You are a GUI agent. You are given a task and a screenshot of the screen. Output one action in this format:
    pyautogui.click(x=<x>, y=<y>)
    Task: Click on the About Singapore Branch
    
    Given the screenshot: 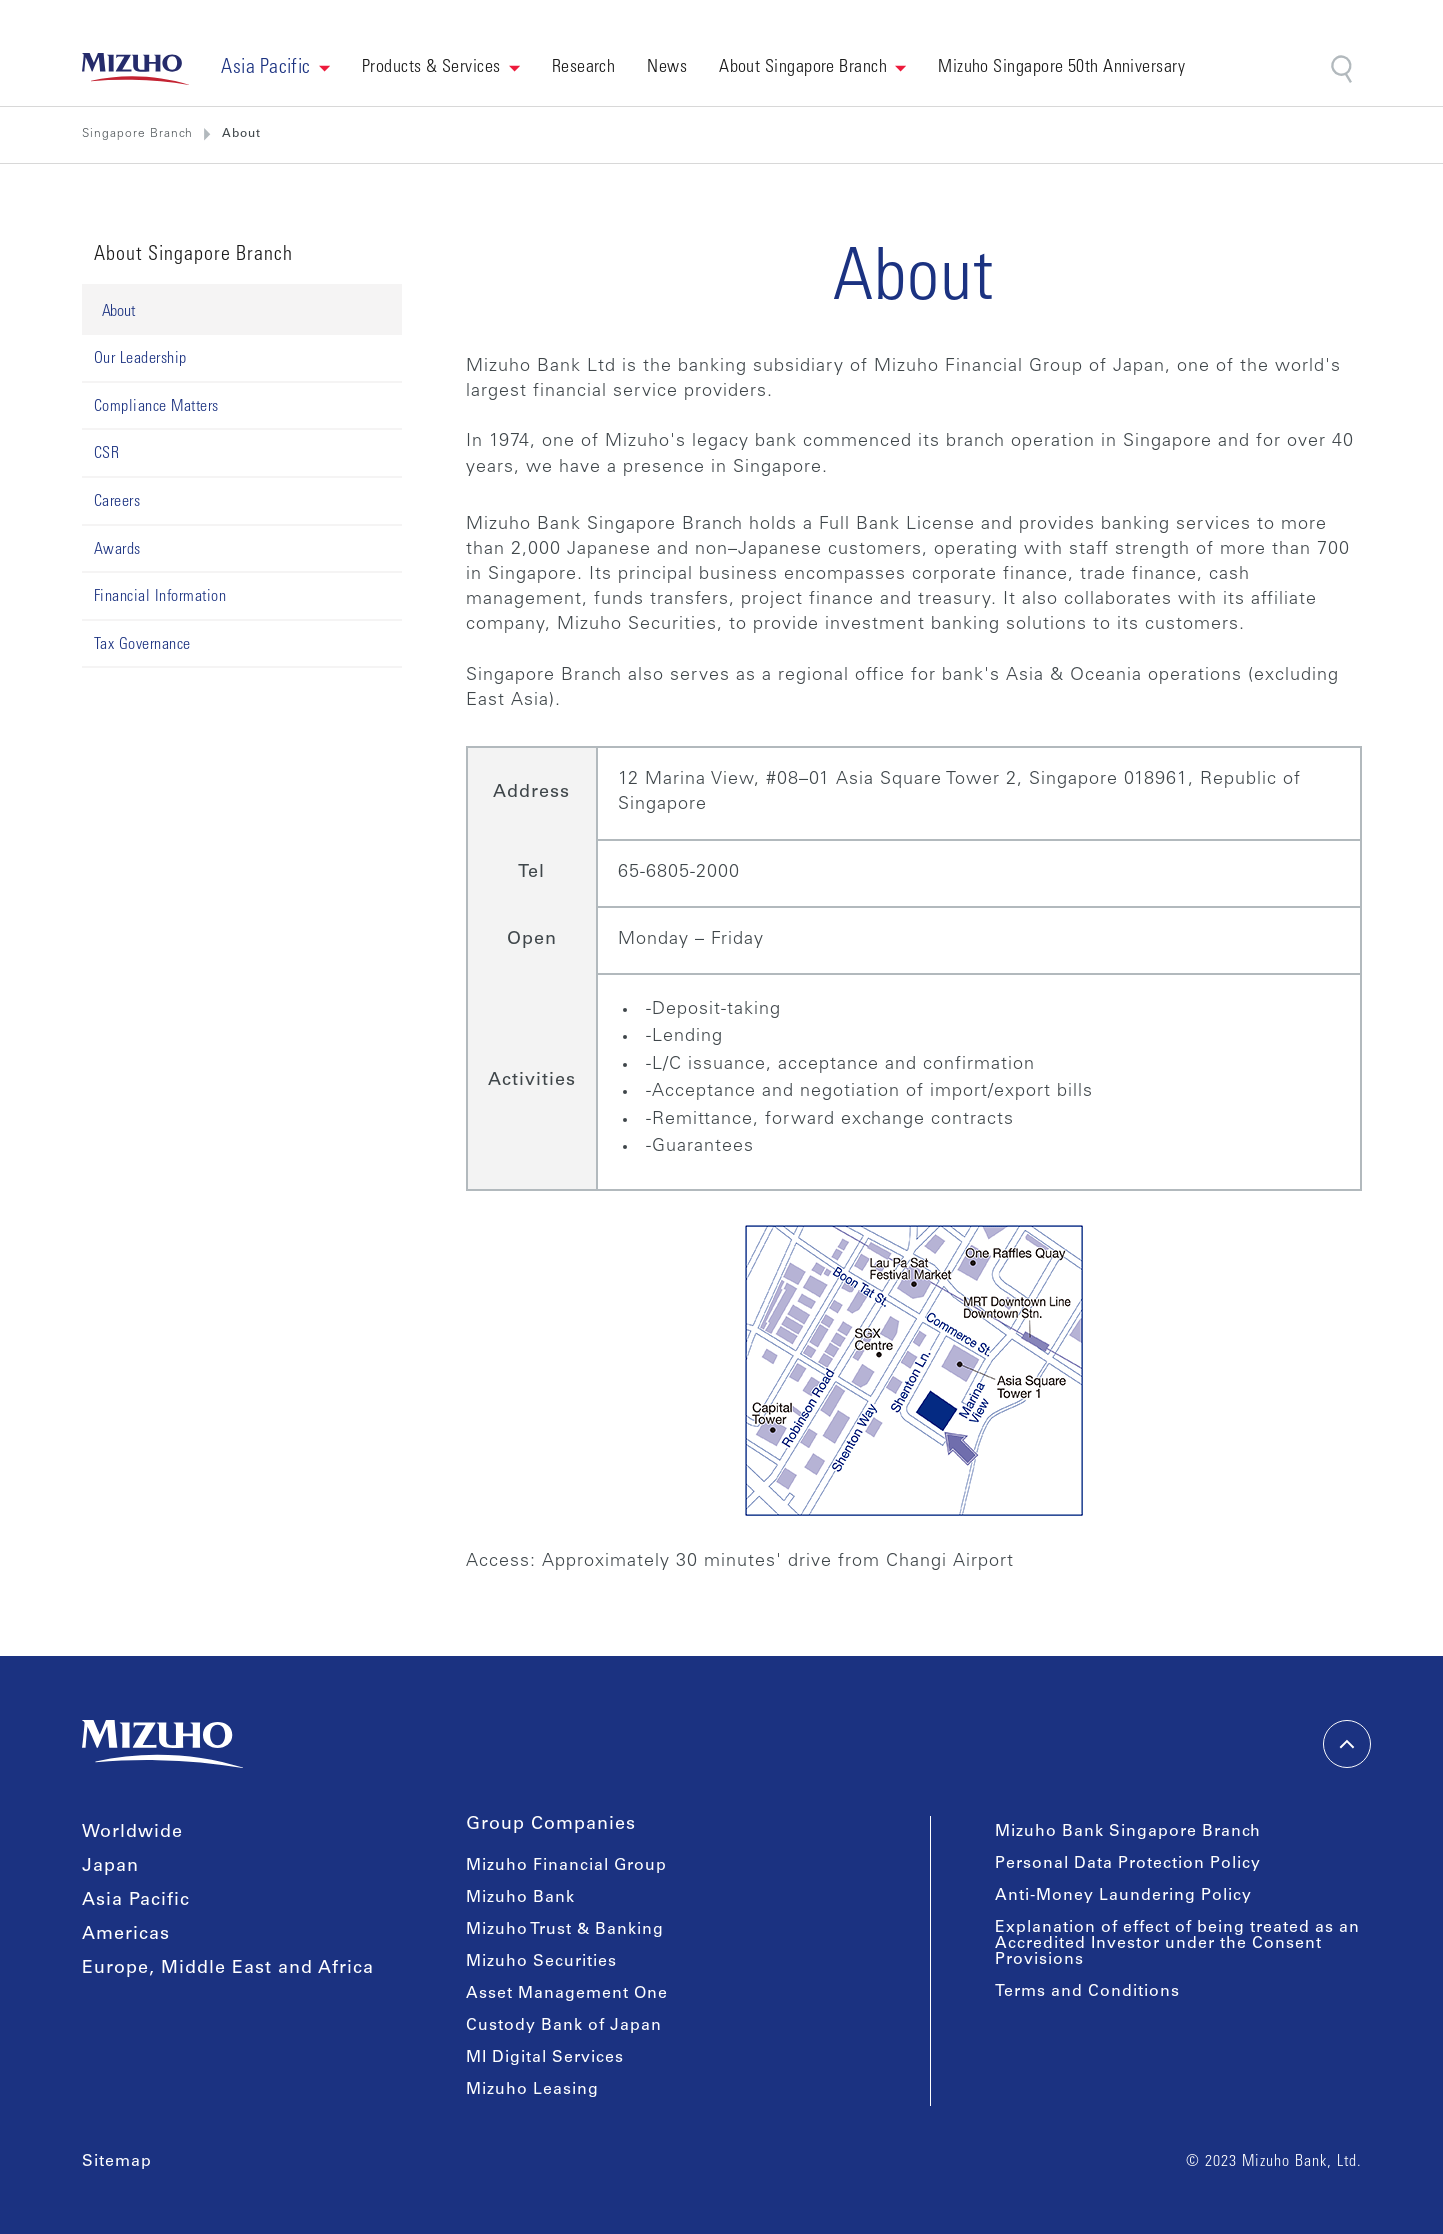 What is the action you would take?
    pyautogui.click(x=803, y=68)
    